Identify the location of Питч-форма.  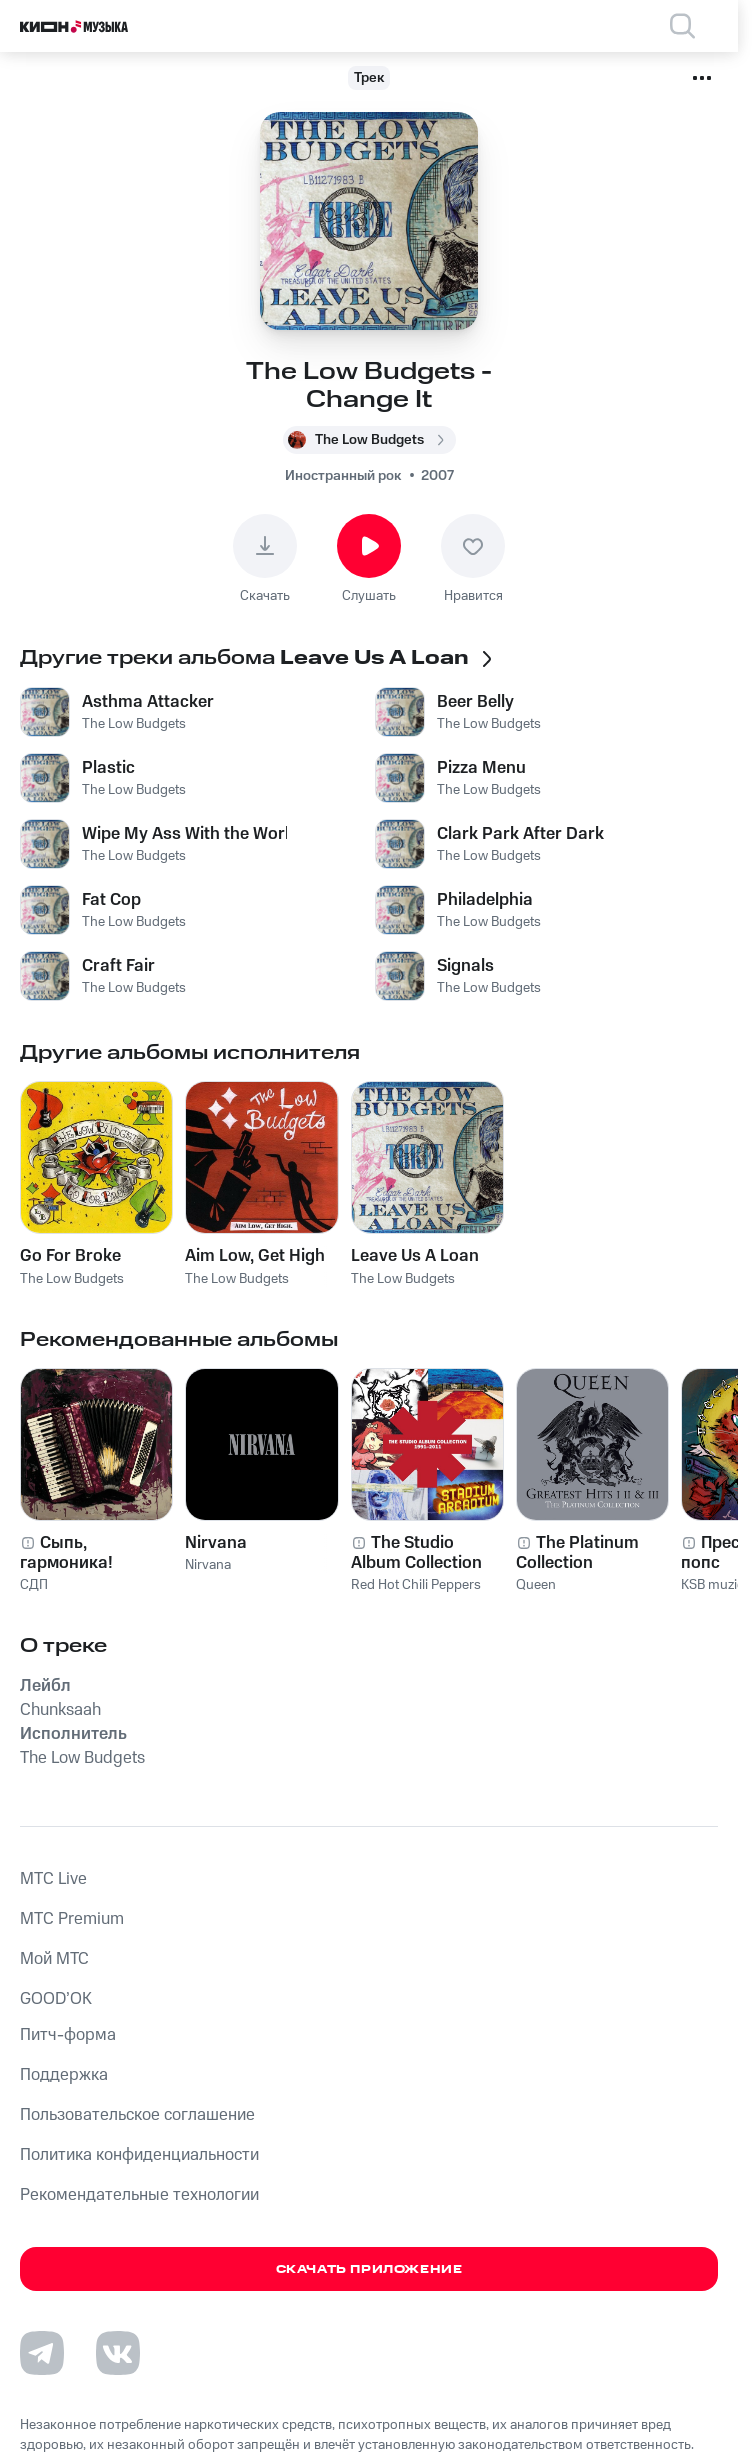
(68, 2035).